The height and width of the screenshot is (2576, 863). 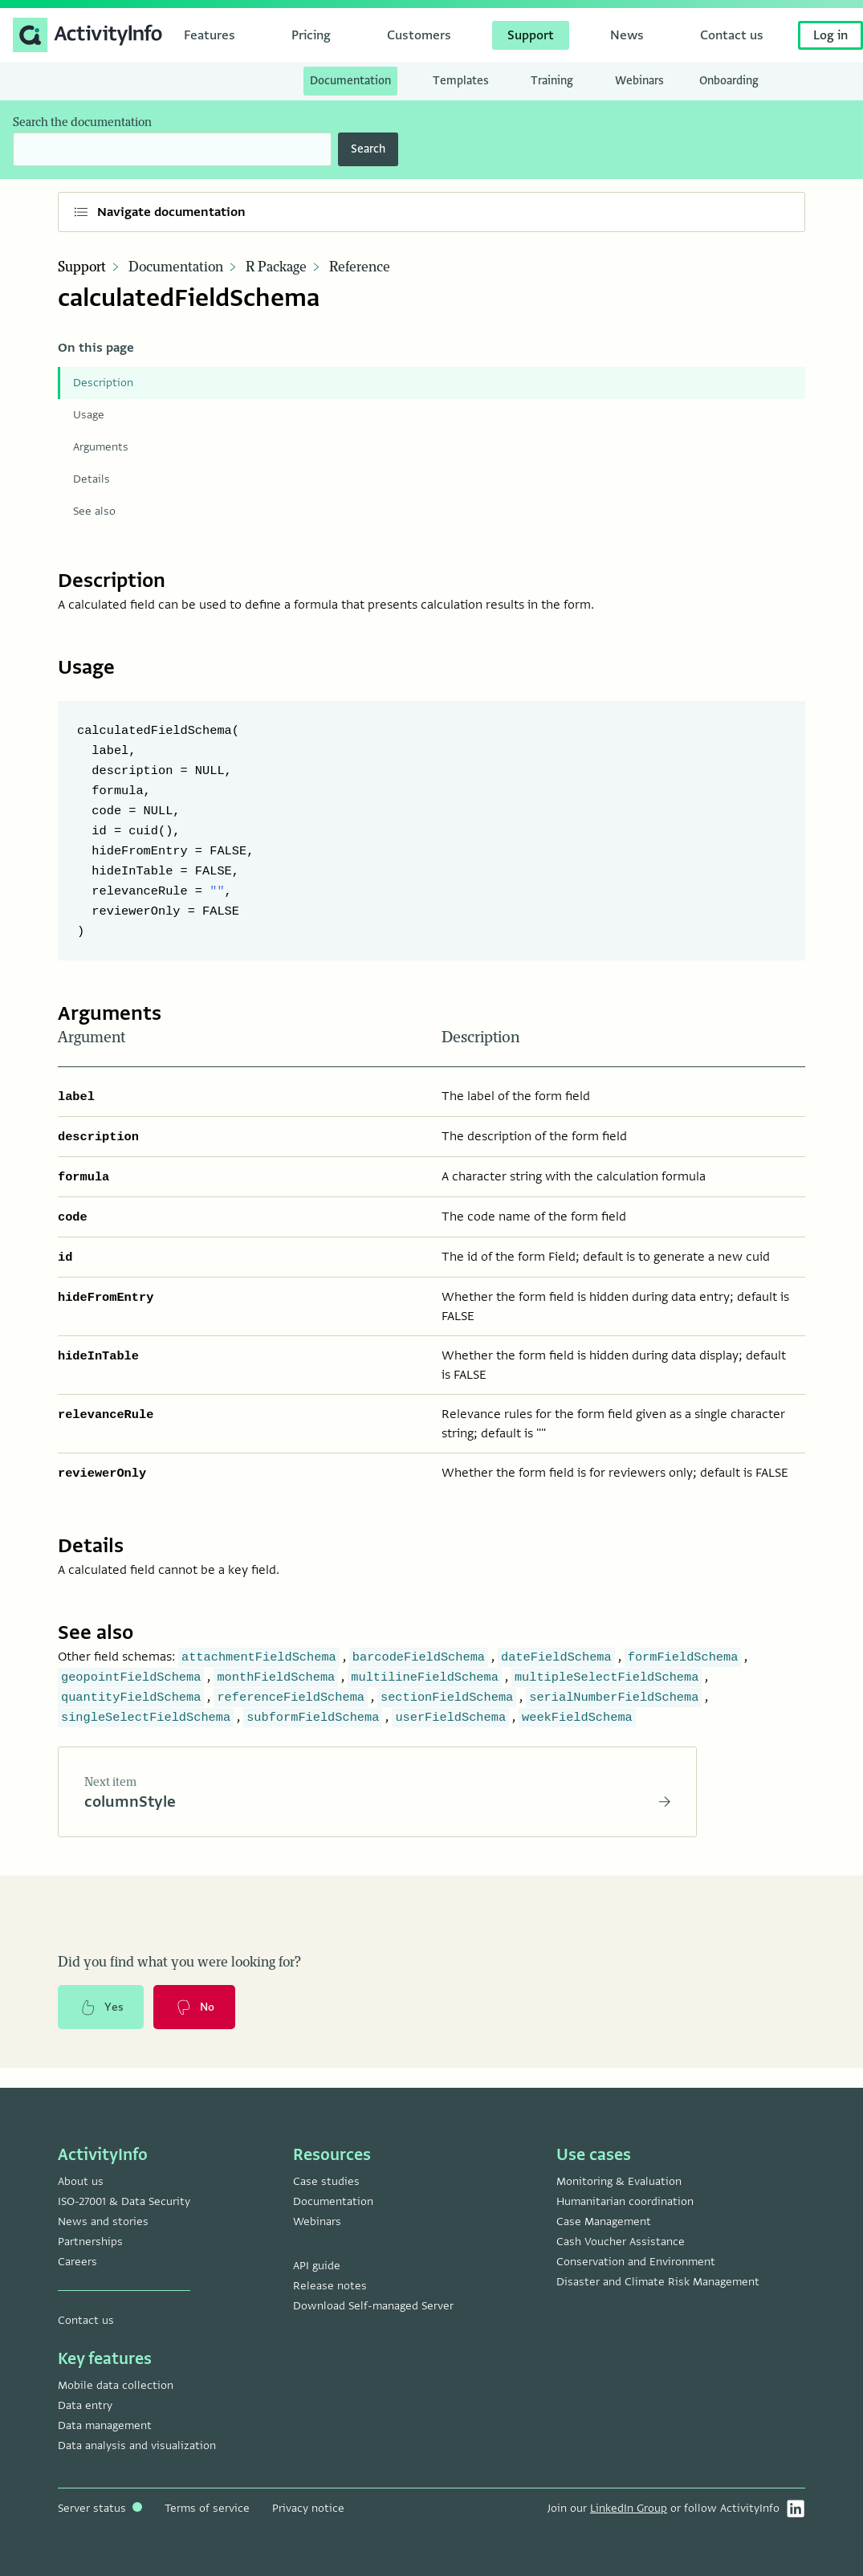 What do you see at coordinates (103, 382) in the screenshot?
I see `Description` at bounding box center [103, 382].